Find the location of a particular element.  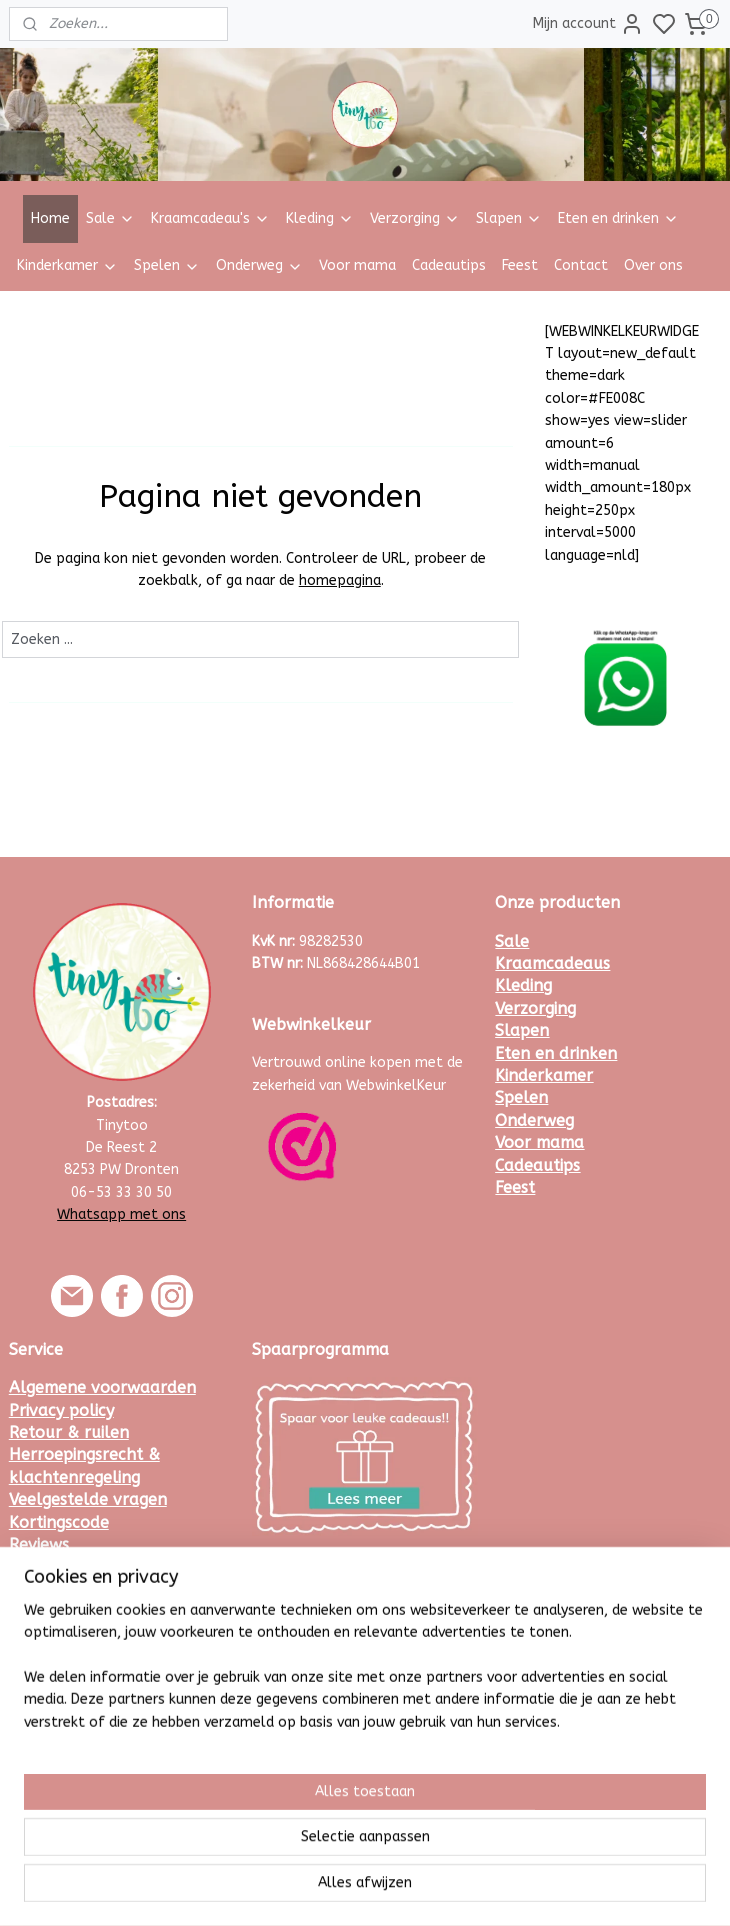

Kinderkamer is located at coordinates (67, 265).